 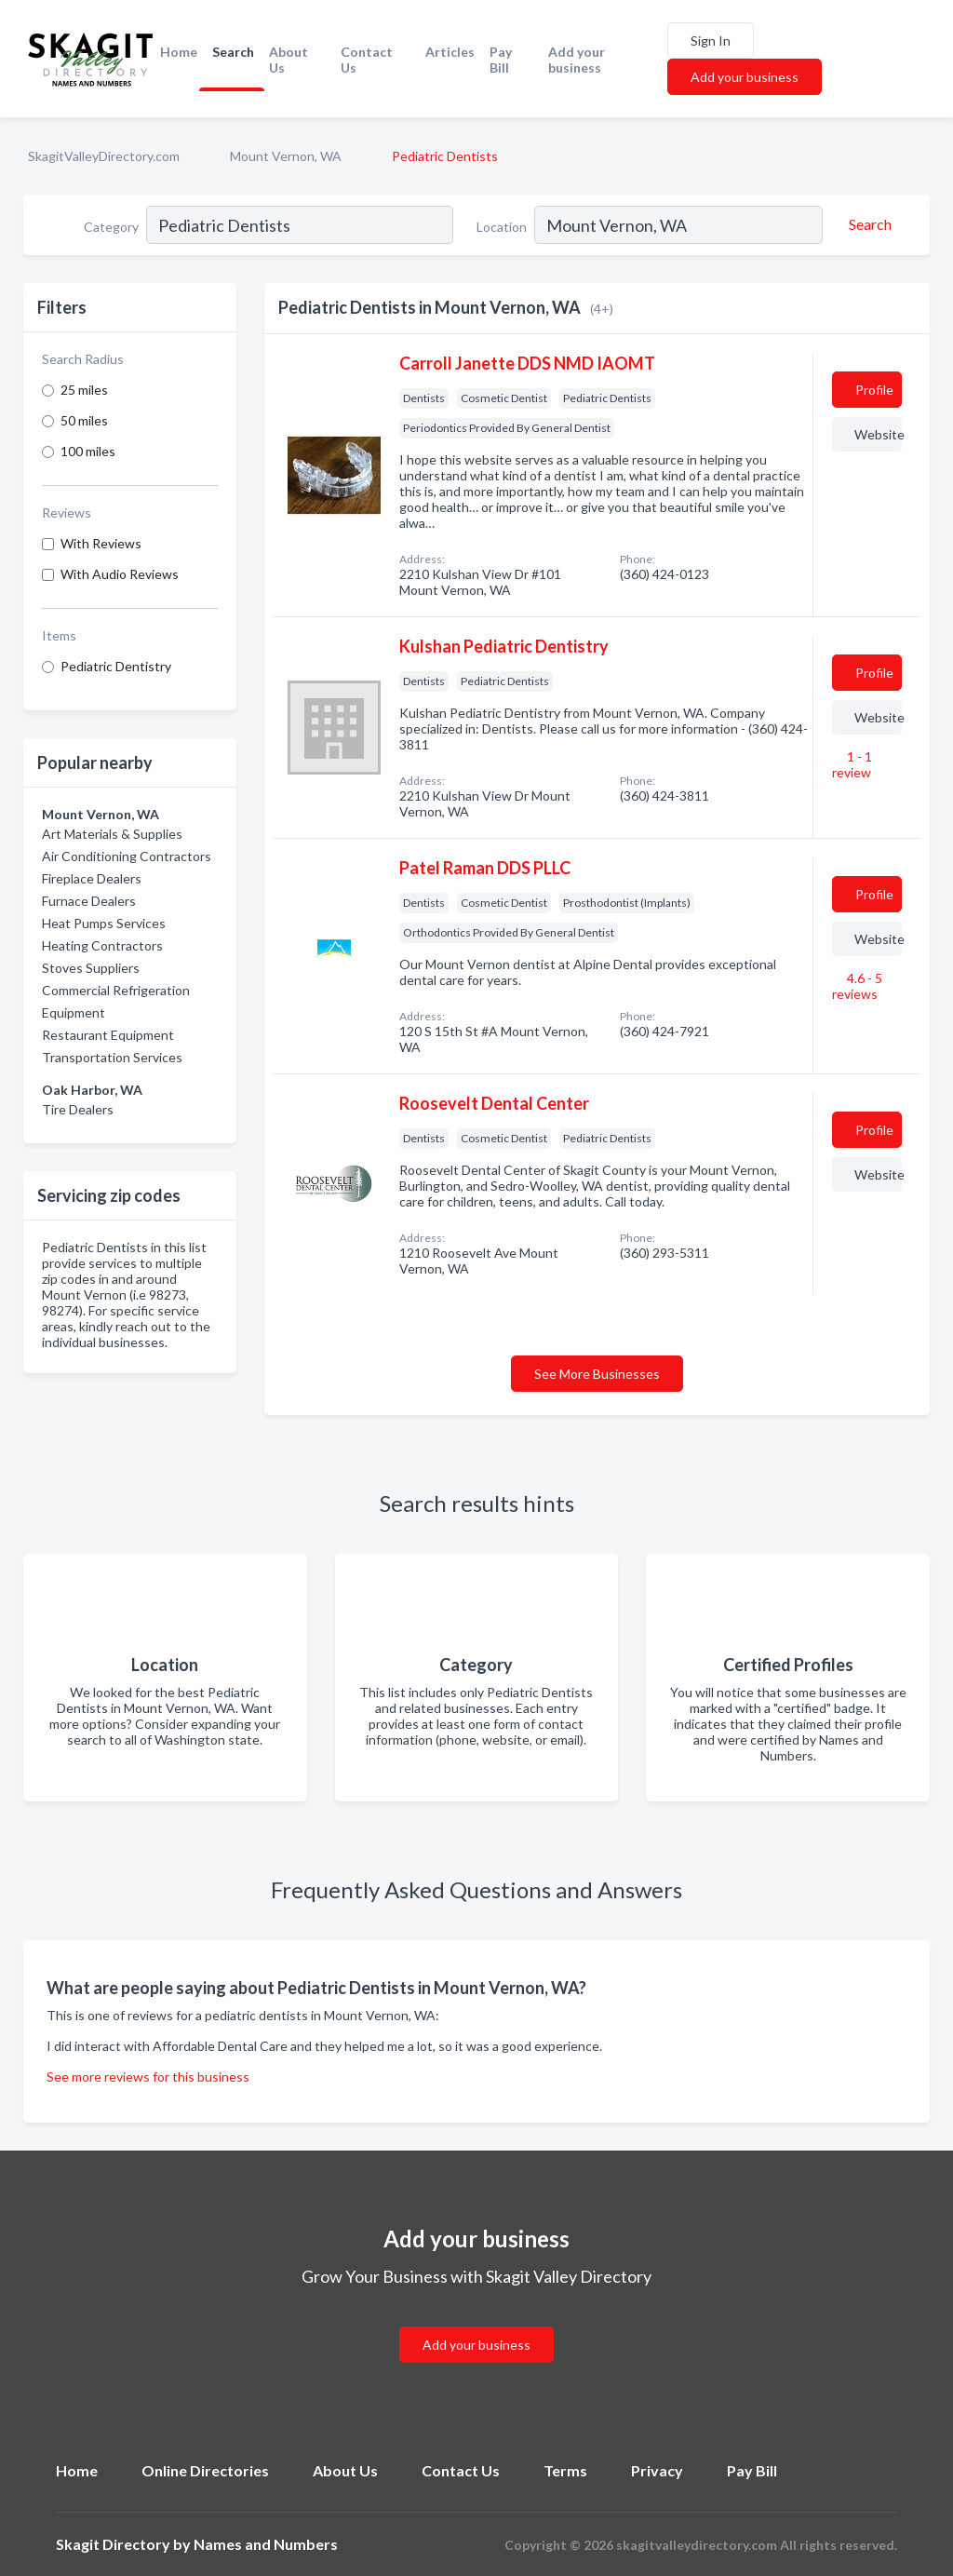 I want to click on Terms, so click(x=565, y=2470).